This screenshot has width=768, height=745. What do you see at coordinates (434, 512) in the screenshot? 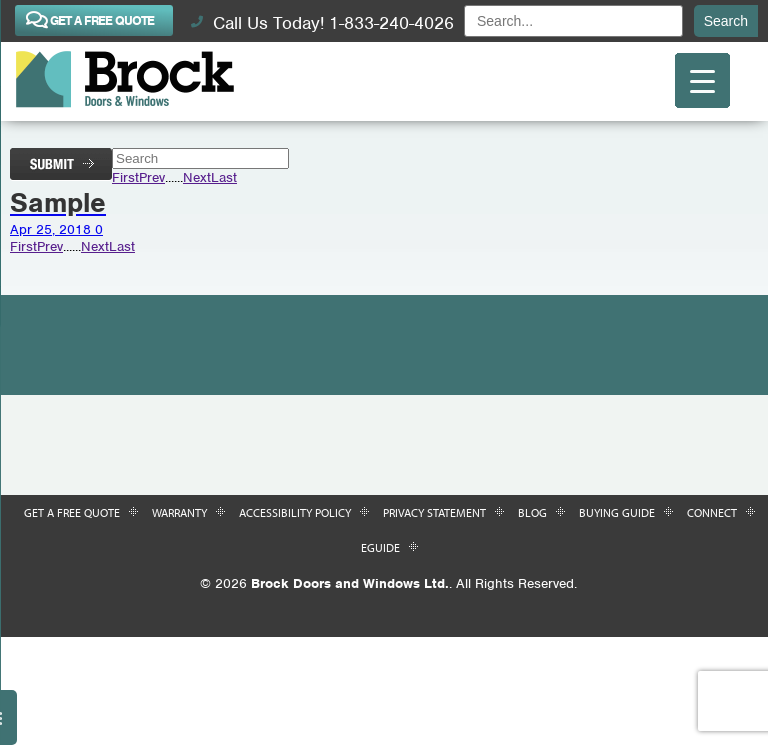
I see `Privacy Statement` at bounding box center [434, 512].